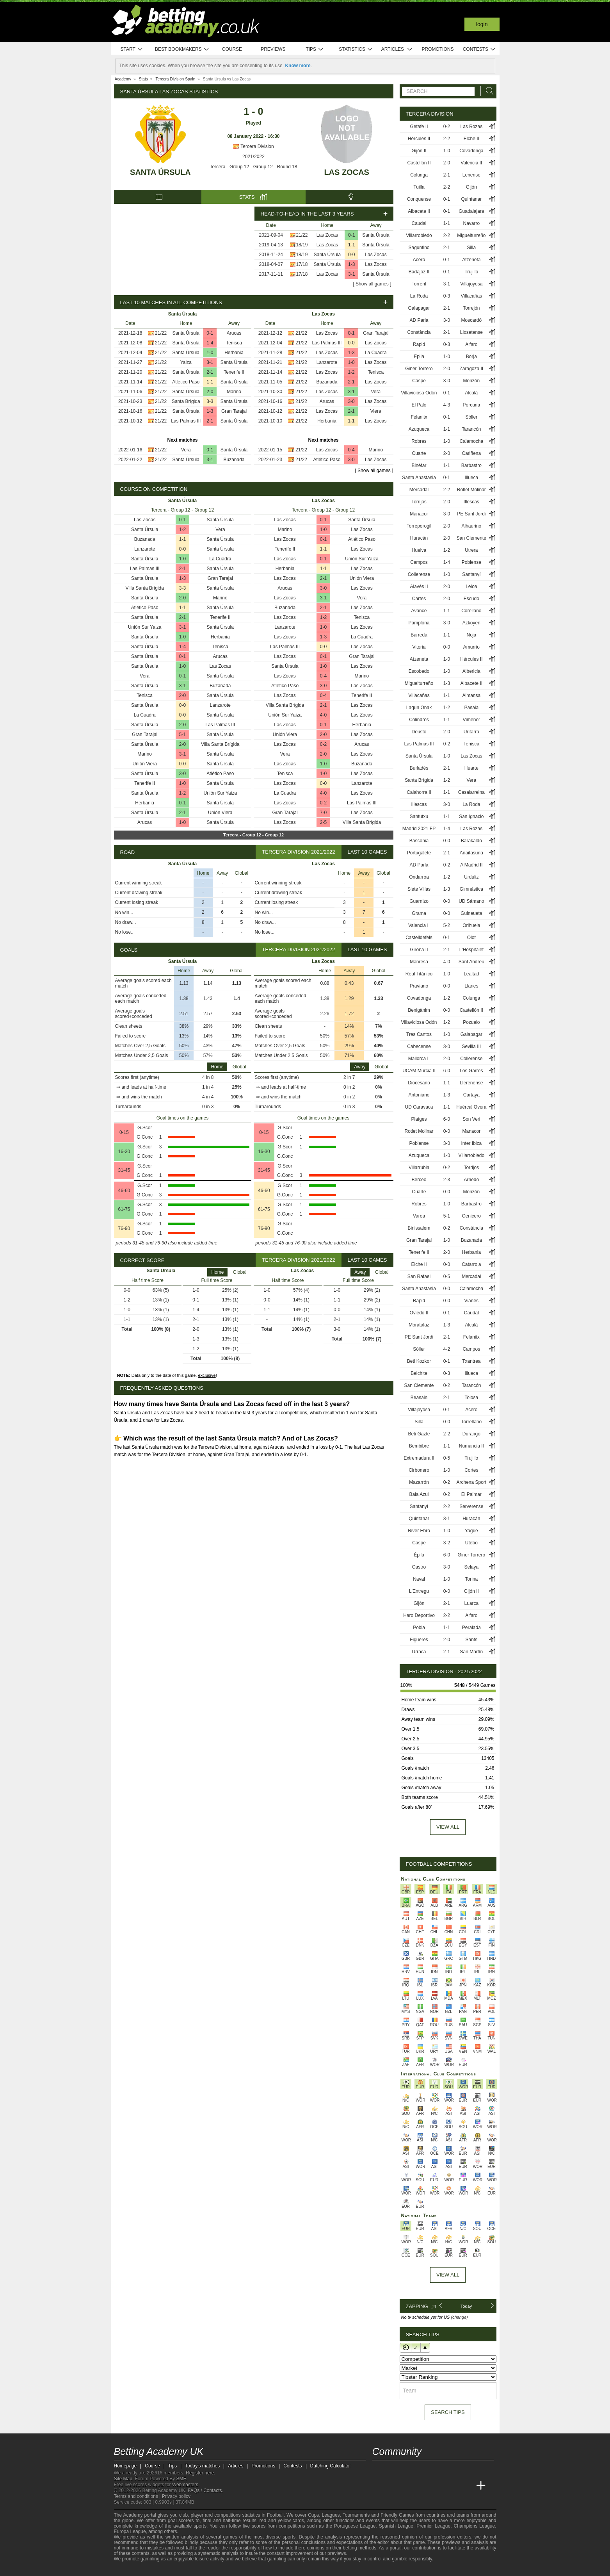 The height and width of the screenshot is (2576, 610). I want to click on Vitoria, so click(419, 647).